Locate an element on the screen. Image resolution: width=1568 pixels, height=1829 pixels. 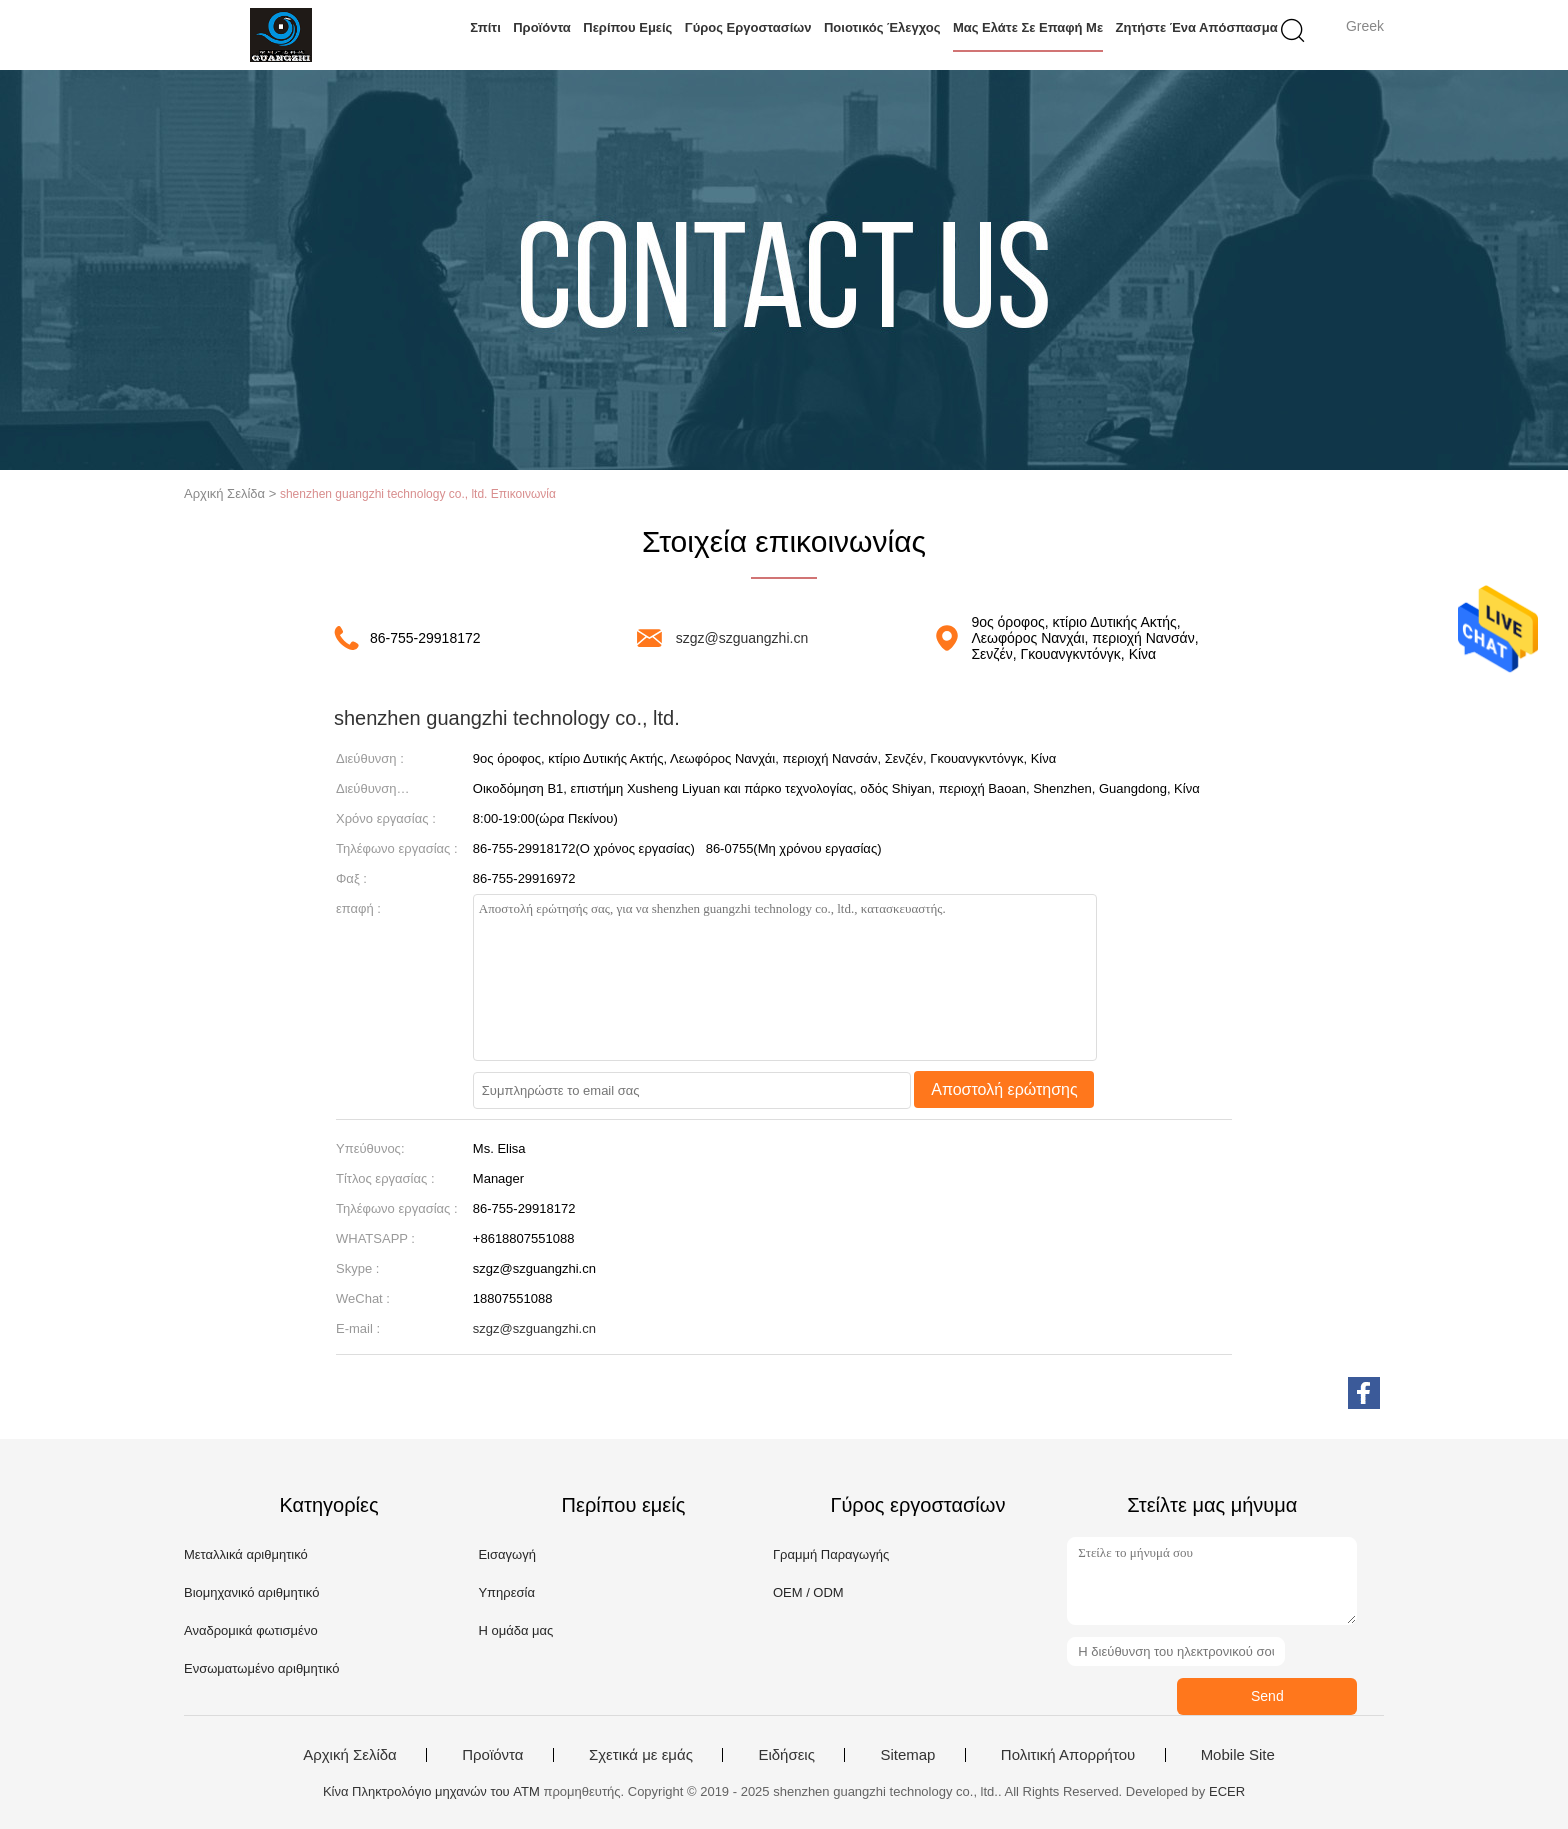
Γραμμή Παραγωγής is located at coordinates (831, 1554).